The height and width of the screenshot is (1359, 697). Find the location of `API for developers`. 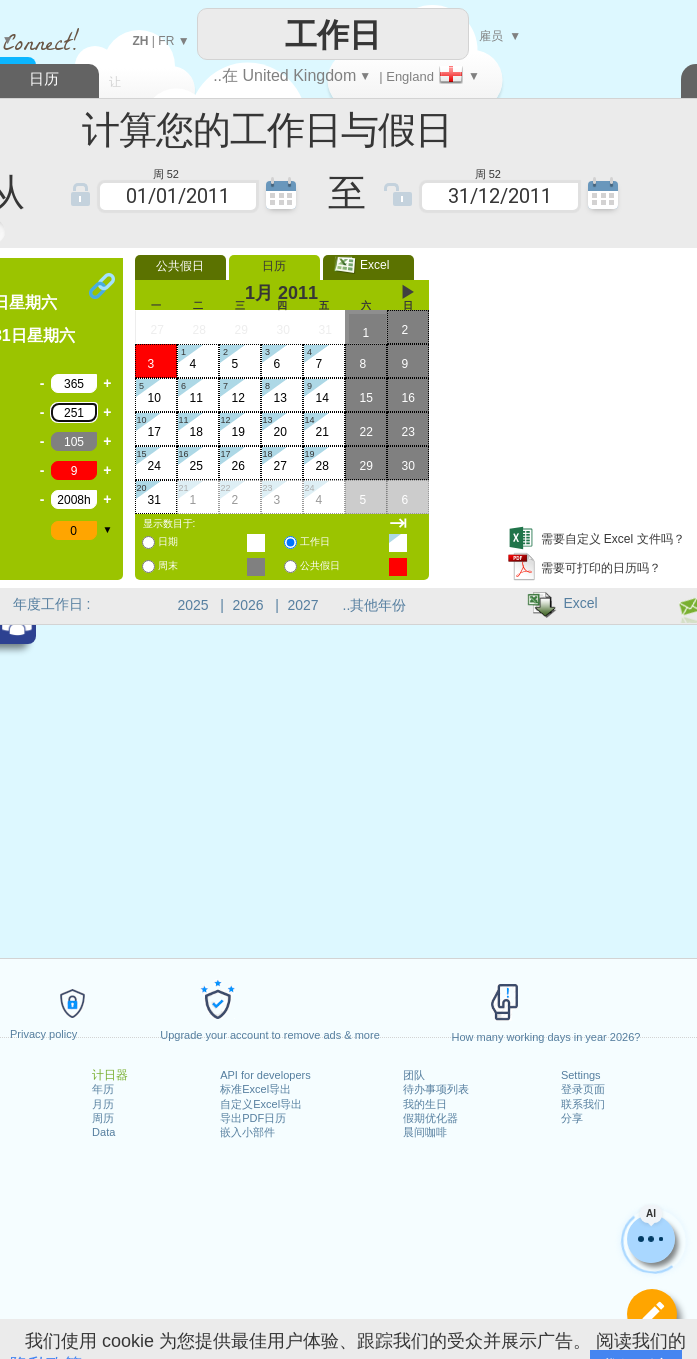

API for developers is located at coordinates (265, 1075).